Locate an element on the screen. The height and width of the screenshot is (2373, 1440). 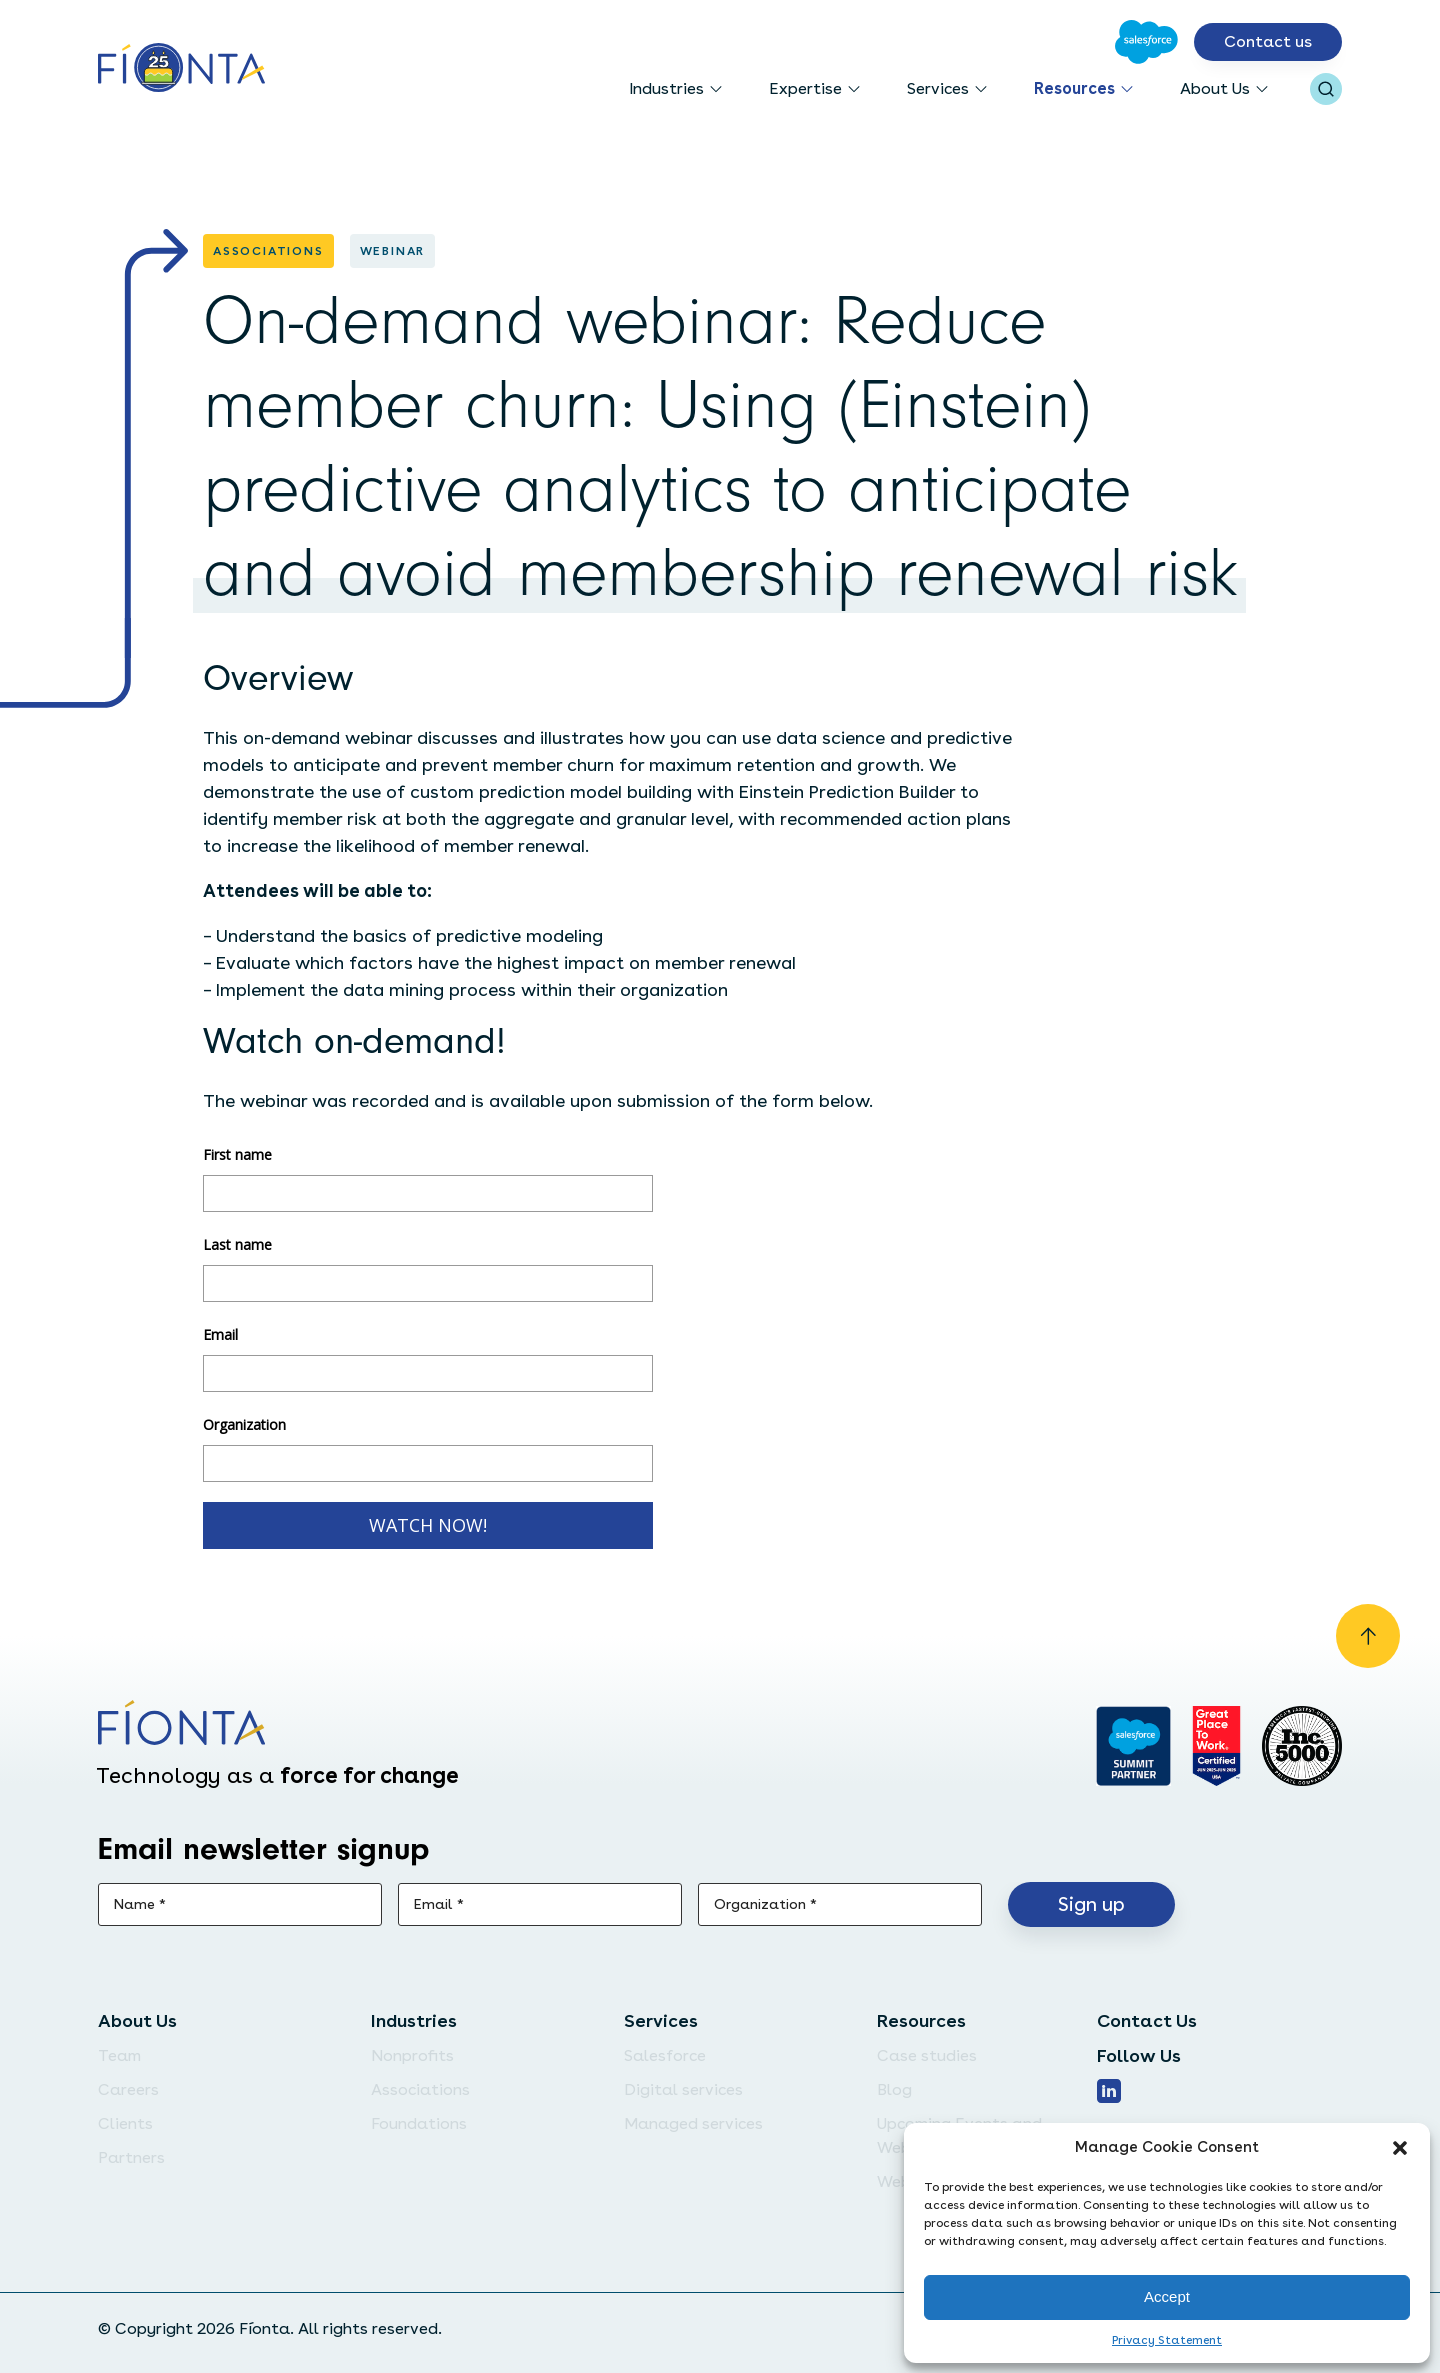
About Us is located at coordinates (1215, 88).